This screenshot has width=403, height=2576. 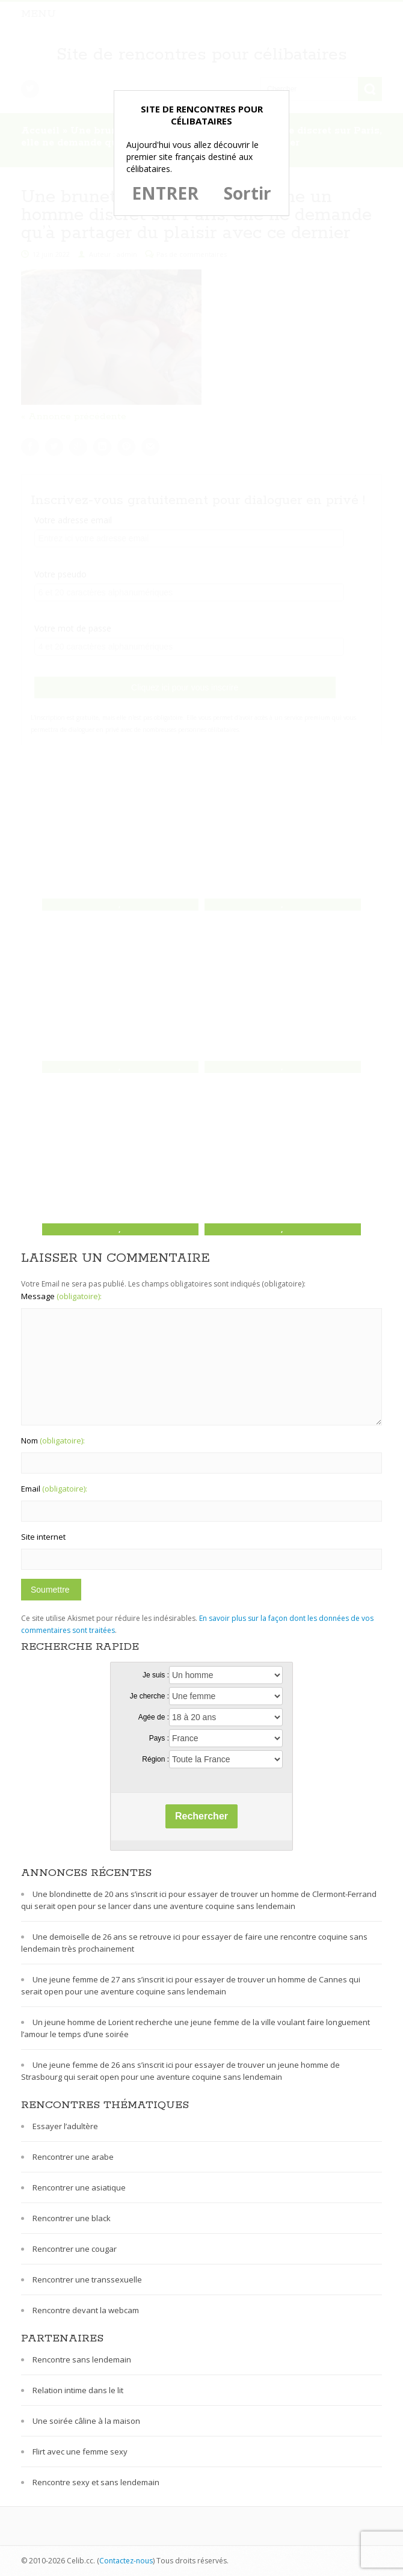 I want to click on Flirt avec une femme sexy, so click(x=80, y=2451).